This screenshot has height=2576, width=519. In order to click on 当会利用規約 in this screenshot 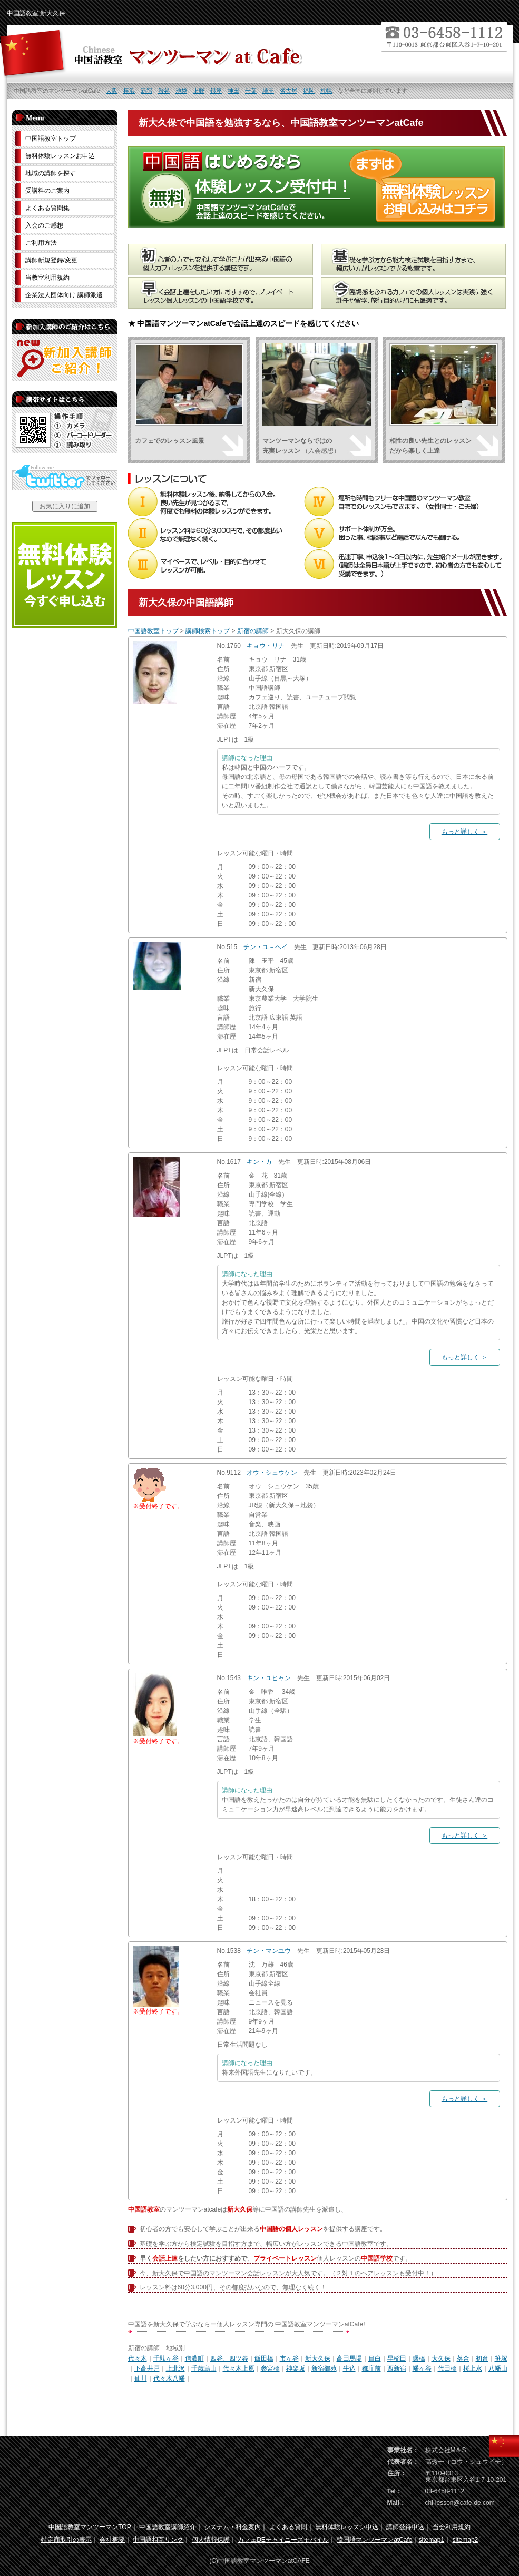, I will do `click(452, 2527)`.